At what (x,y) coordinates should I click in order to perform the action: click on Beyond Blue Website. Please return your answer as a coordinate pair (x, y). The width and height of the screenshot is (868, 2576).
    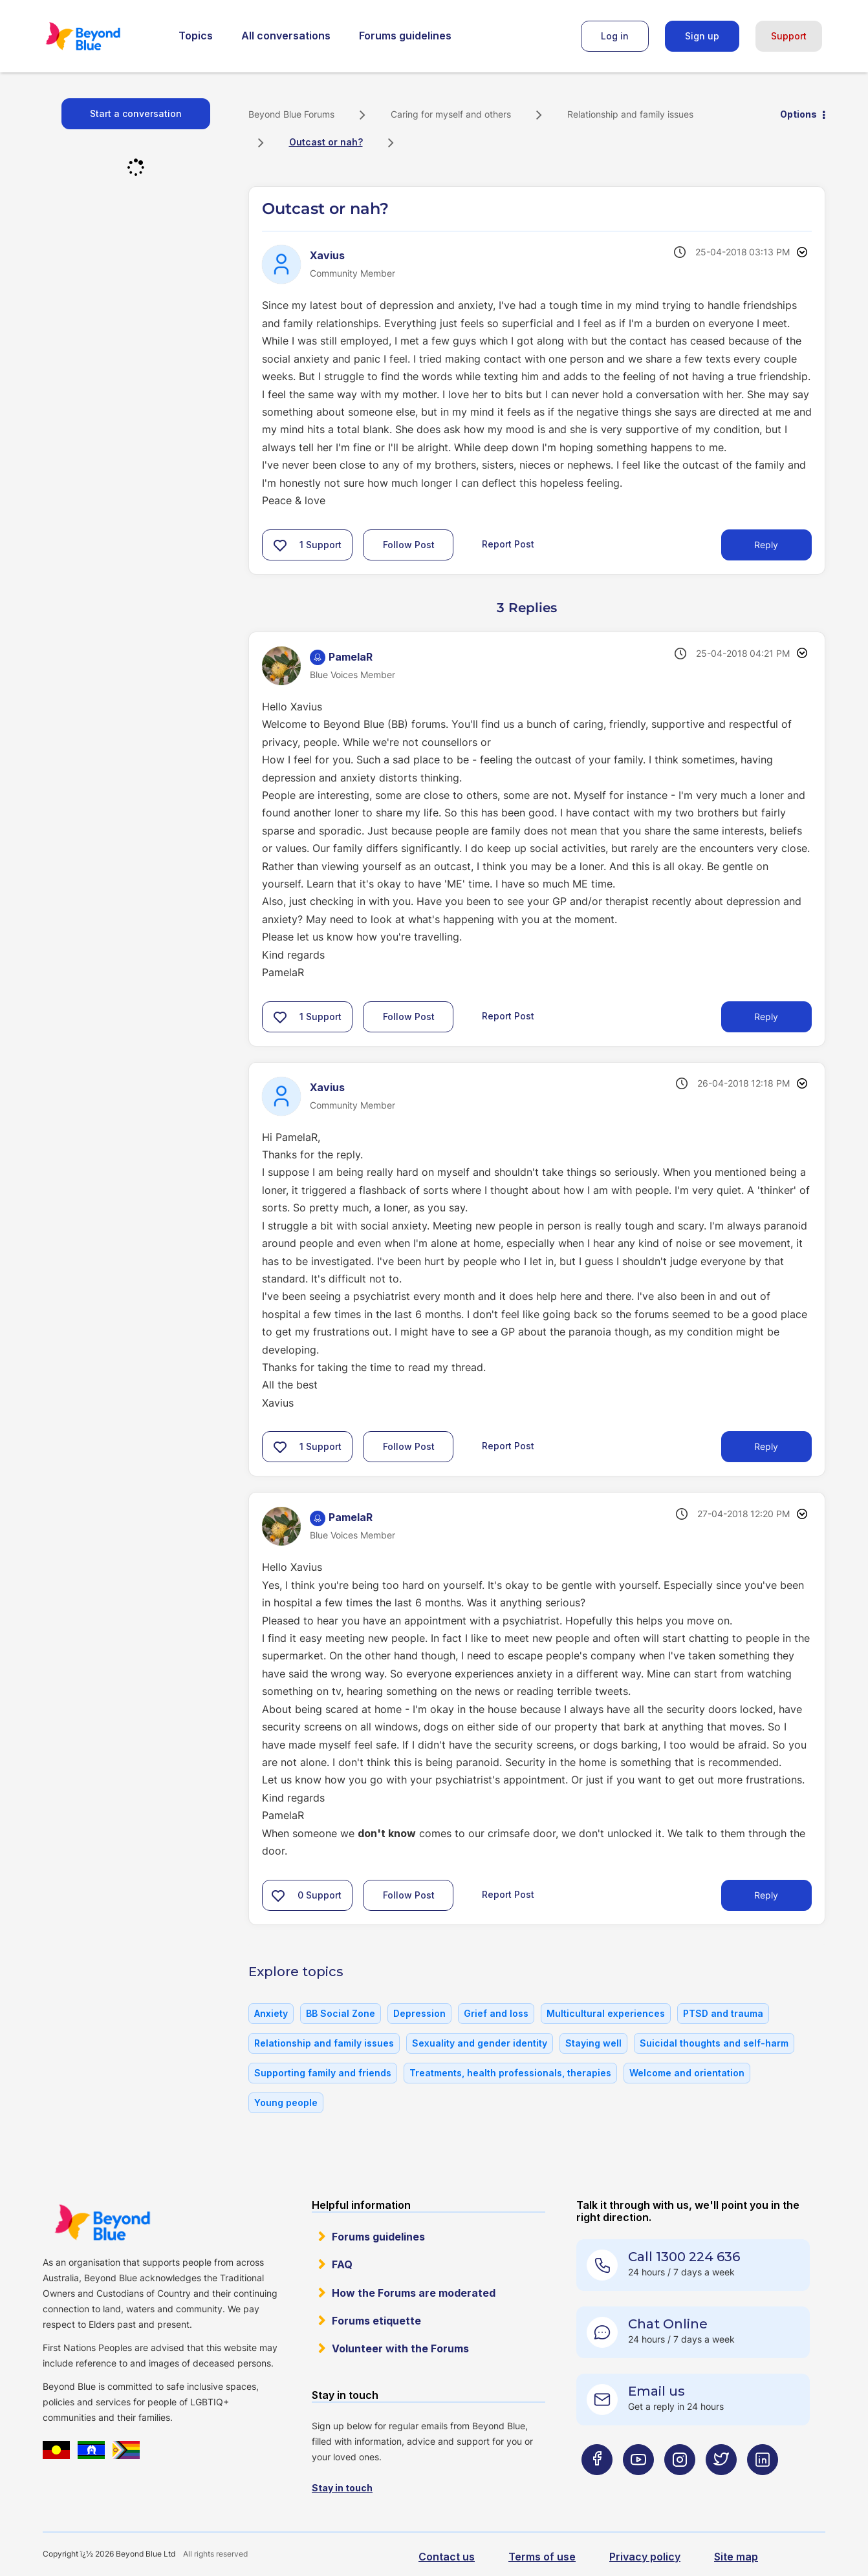
    Looking at the image, I should click on (102, 2222).